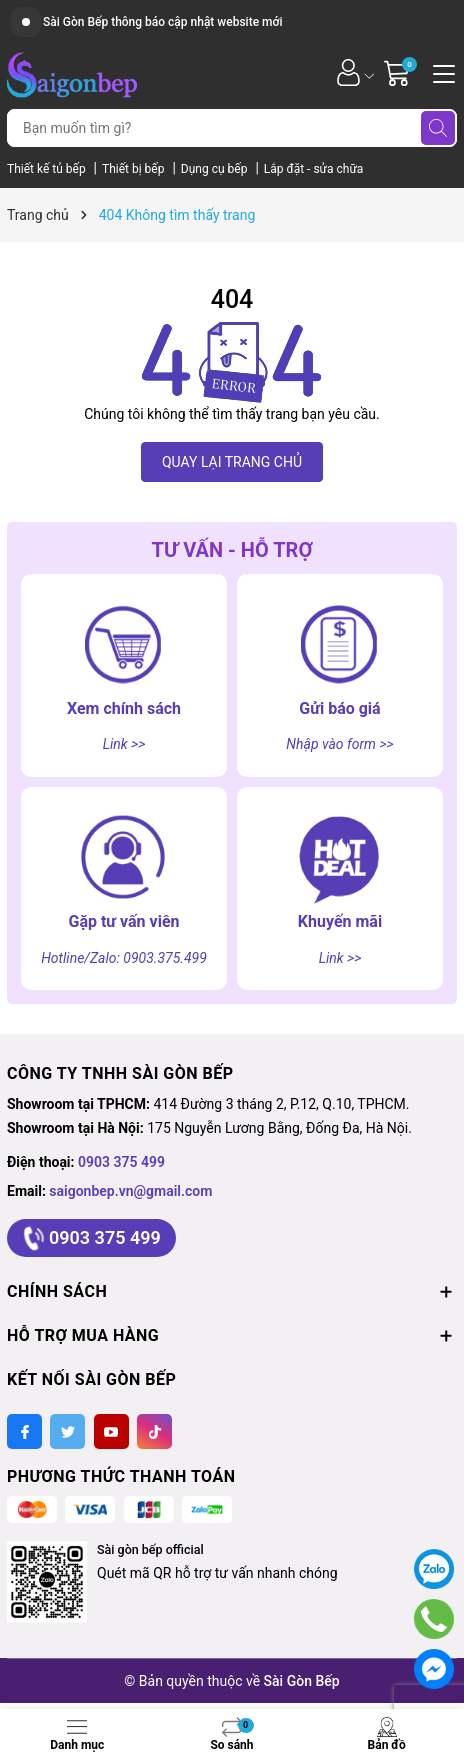  Describe the element at coordinates (232, 462) in the screenshot. I see `QUAY LẠI TRANG CHỦ` at that location.